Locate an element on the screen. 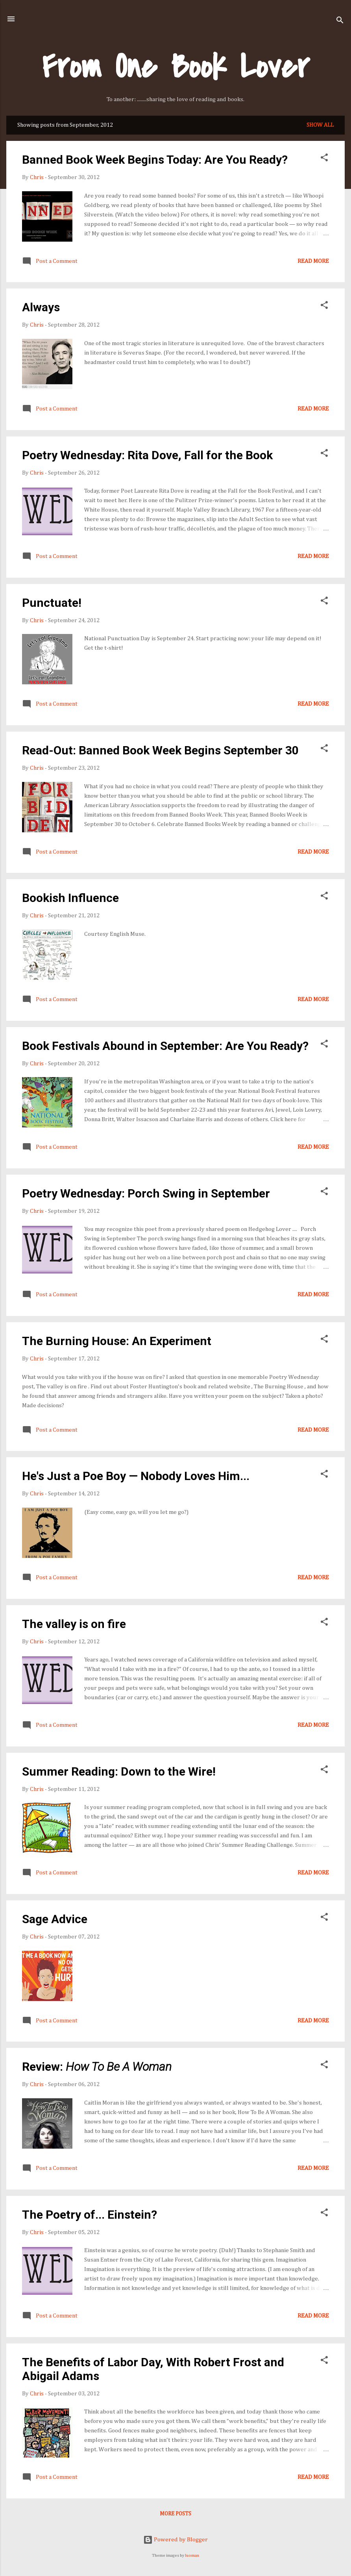 The width and height of the screenshot is (351, 2576). luoman is located at coordinates (192, 2556).